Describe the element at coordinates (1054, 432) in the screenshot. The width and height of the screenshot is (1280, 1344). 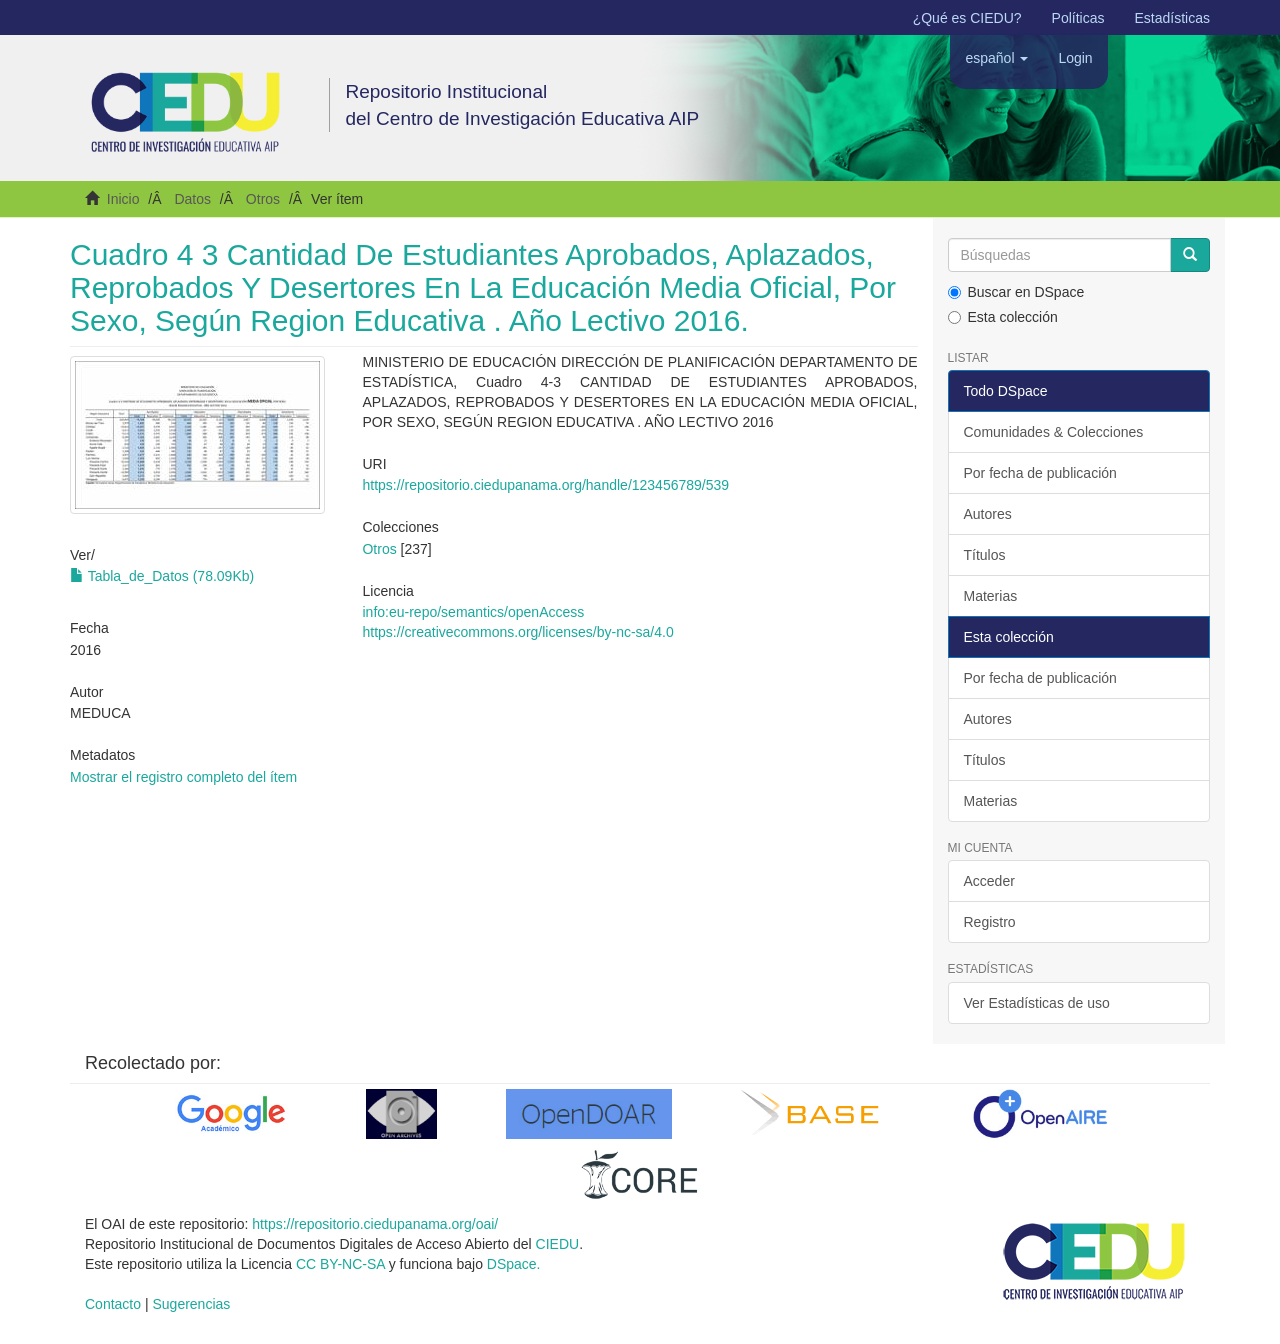
I see `Comunidades & Colecciones` at that location.